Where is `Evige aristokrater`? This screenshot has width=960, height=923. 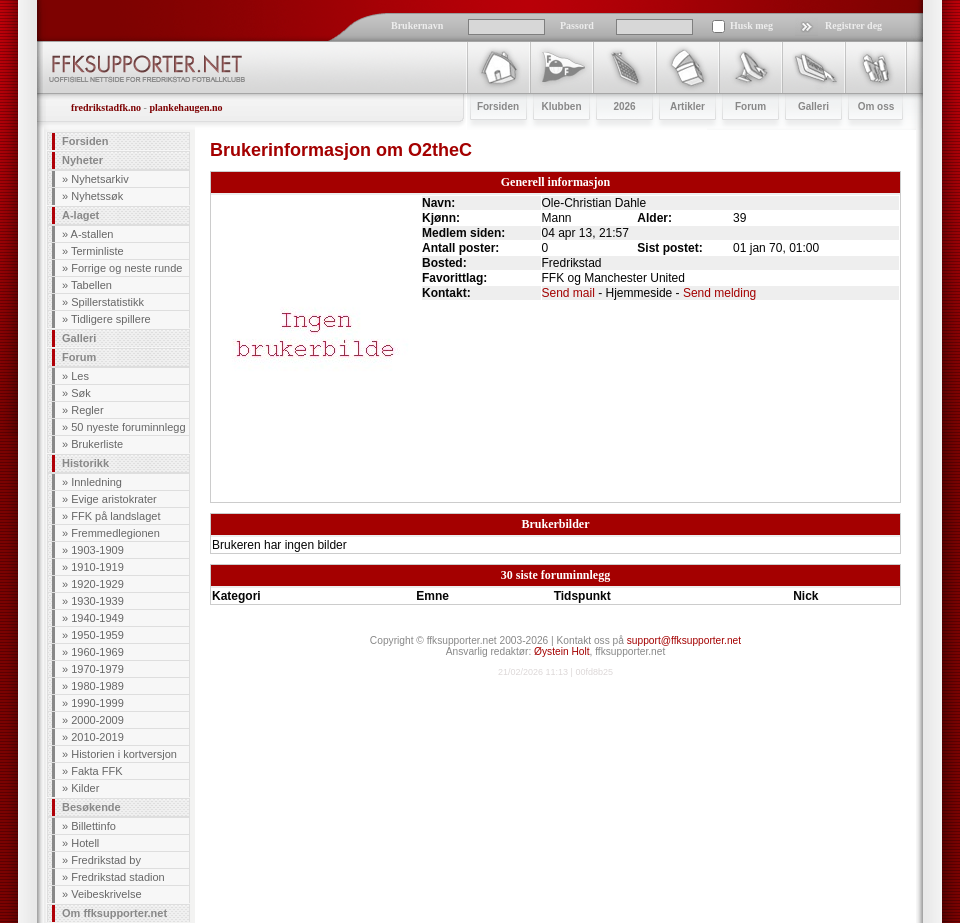
Evige aristokrater is located at coordinates (114, 499).